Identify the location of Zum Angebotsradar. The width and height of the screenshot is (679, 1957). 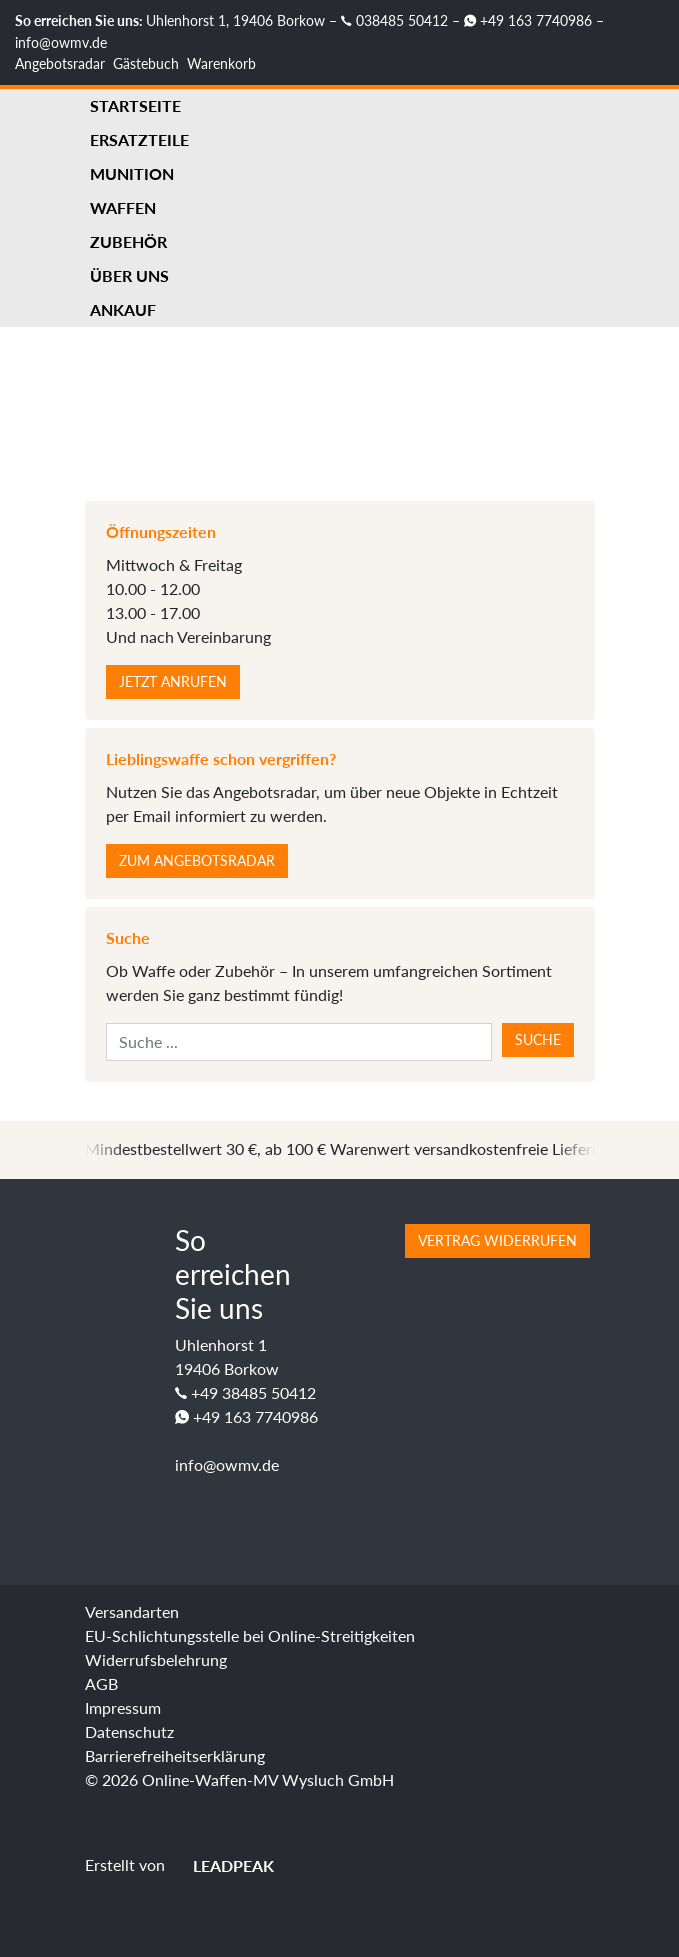
(197, 860).